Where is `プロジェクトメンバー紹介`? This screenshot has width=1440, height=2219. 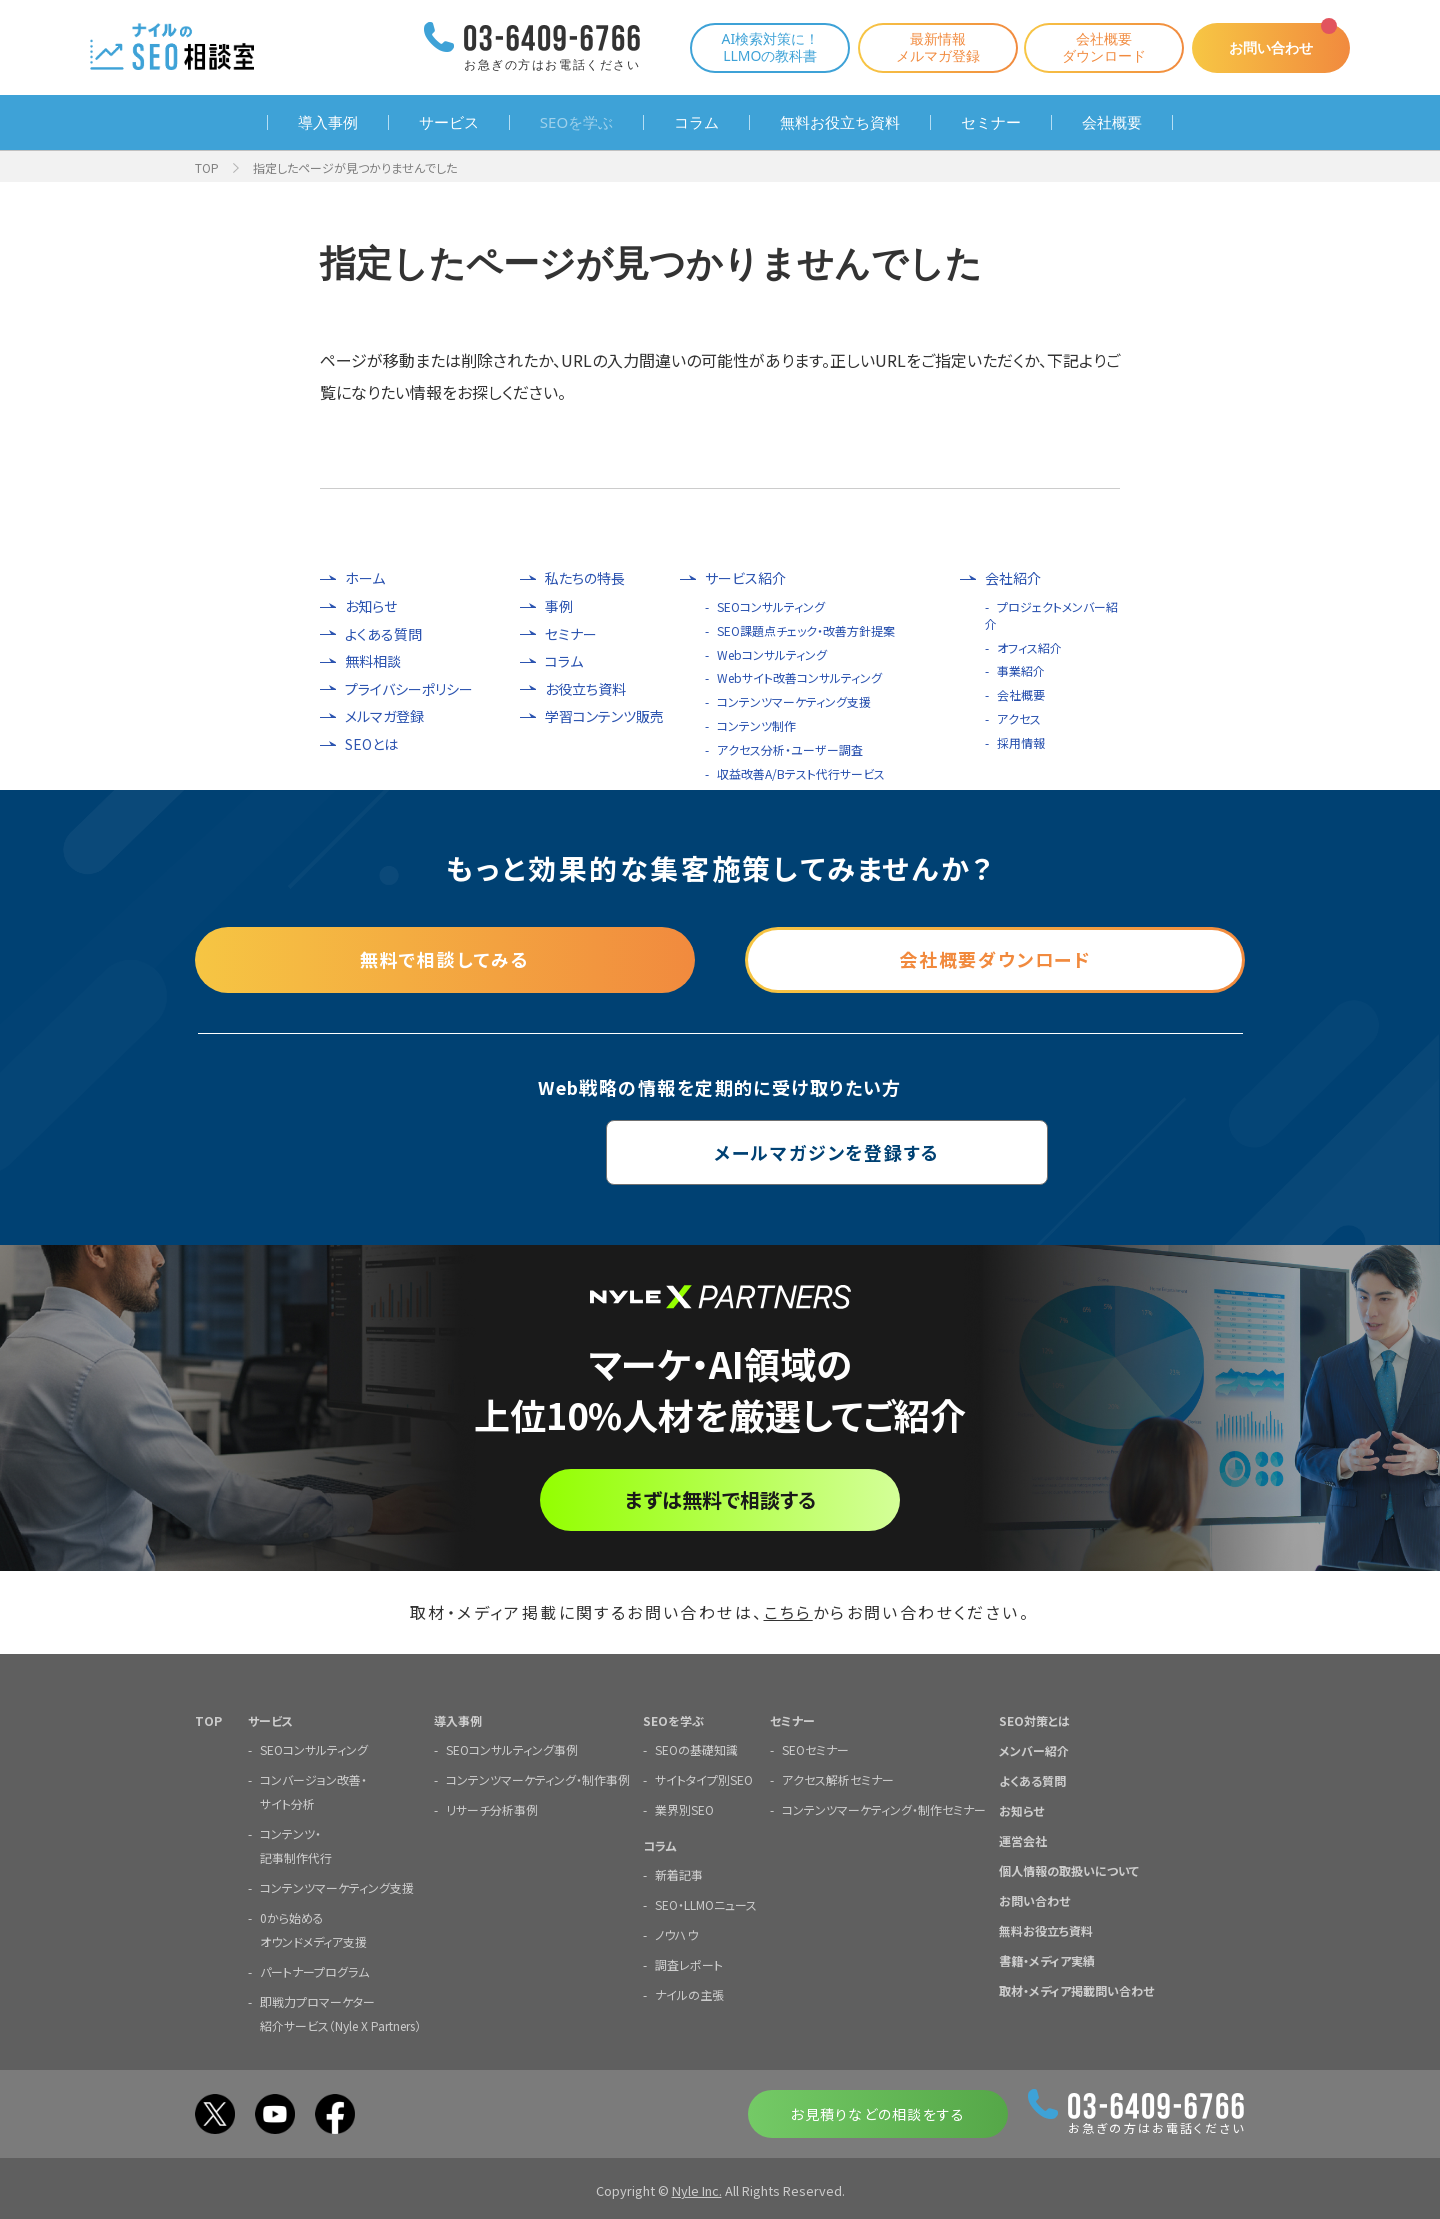 プロジェクトメンバー紹介 is located at coordinates (1051, 615).